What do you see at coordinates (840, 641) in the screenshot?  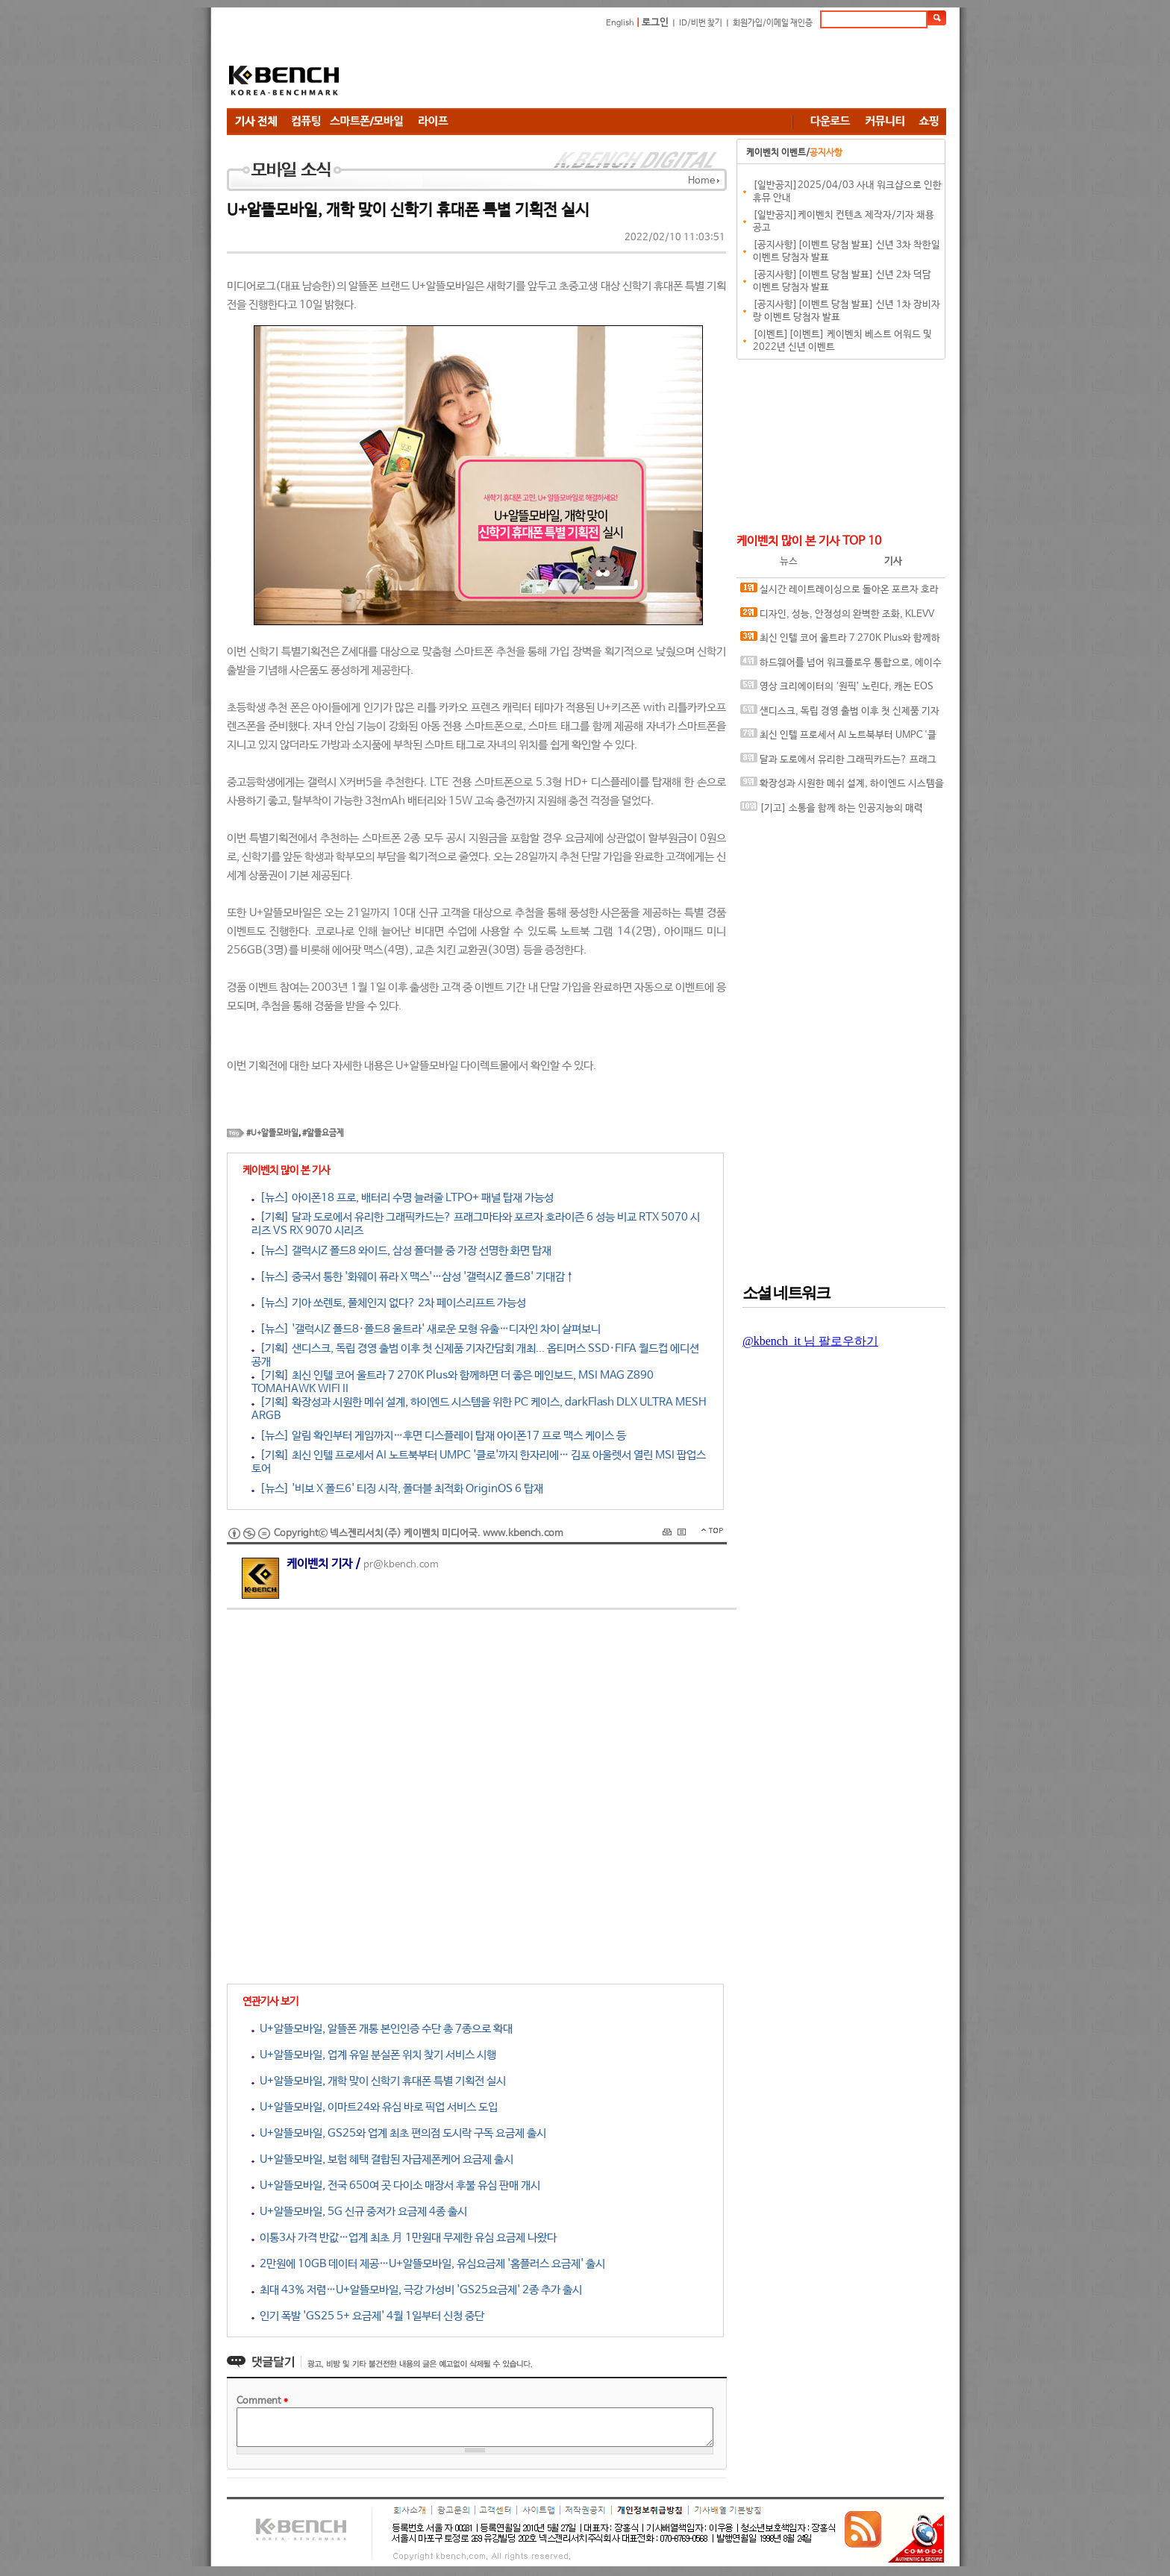 I see `최신 인텔 코어 울트라 7 270K Plus와 함께하면 더 좋은 메인보드, MSI MAG Z890 TOMAHAWK WIFI II` at bounding box center [840, 641].